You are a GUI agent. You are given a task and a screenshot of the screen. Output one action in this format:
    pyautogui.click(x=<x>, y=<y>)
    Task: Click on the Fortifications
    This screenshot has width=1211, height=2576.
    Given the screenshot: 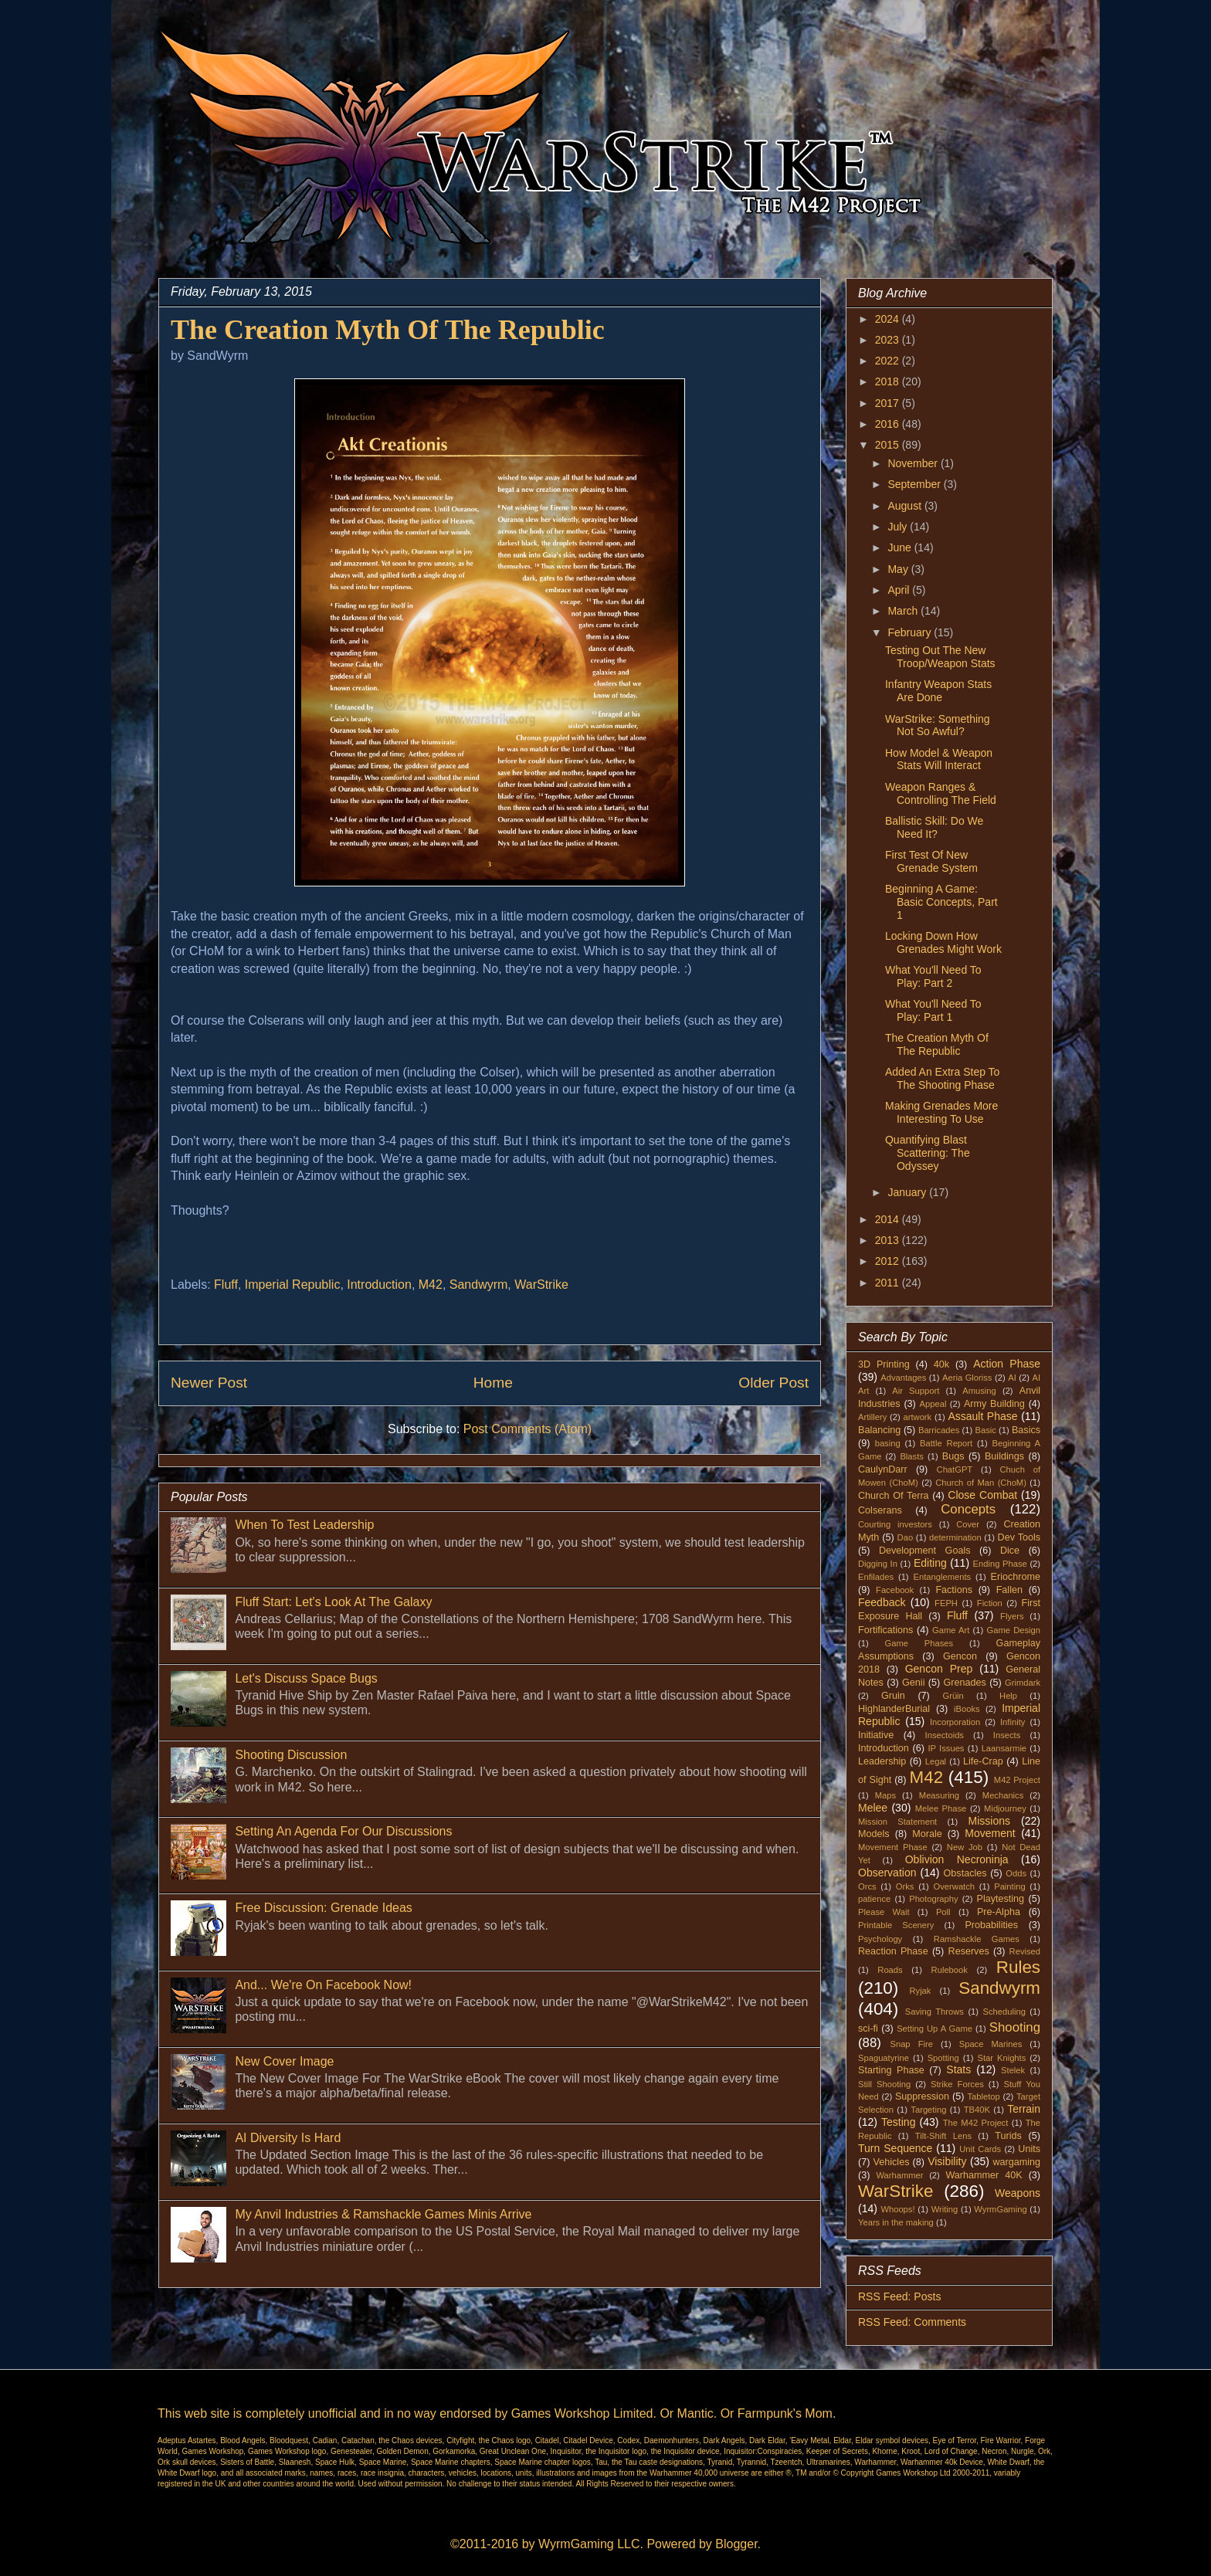 What is the action you would take?
    pyautogui.click(x=885, y=1630)
    